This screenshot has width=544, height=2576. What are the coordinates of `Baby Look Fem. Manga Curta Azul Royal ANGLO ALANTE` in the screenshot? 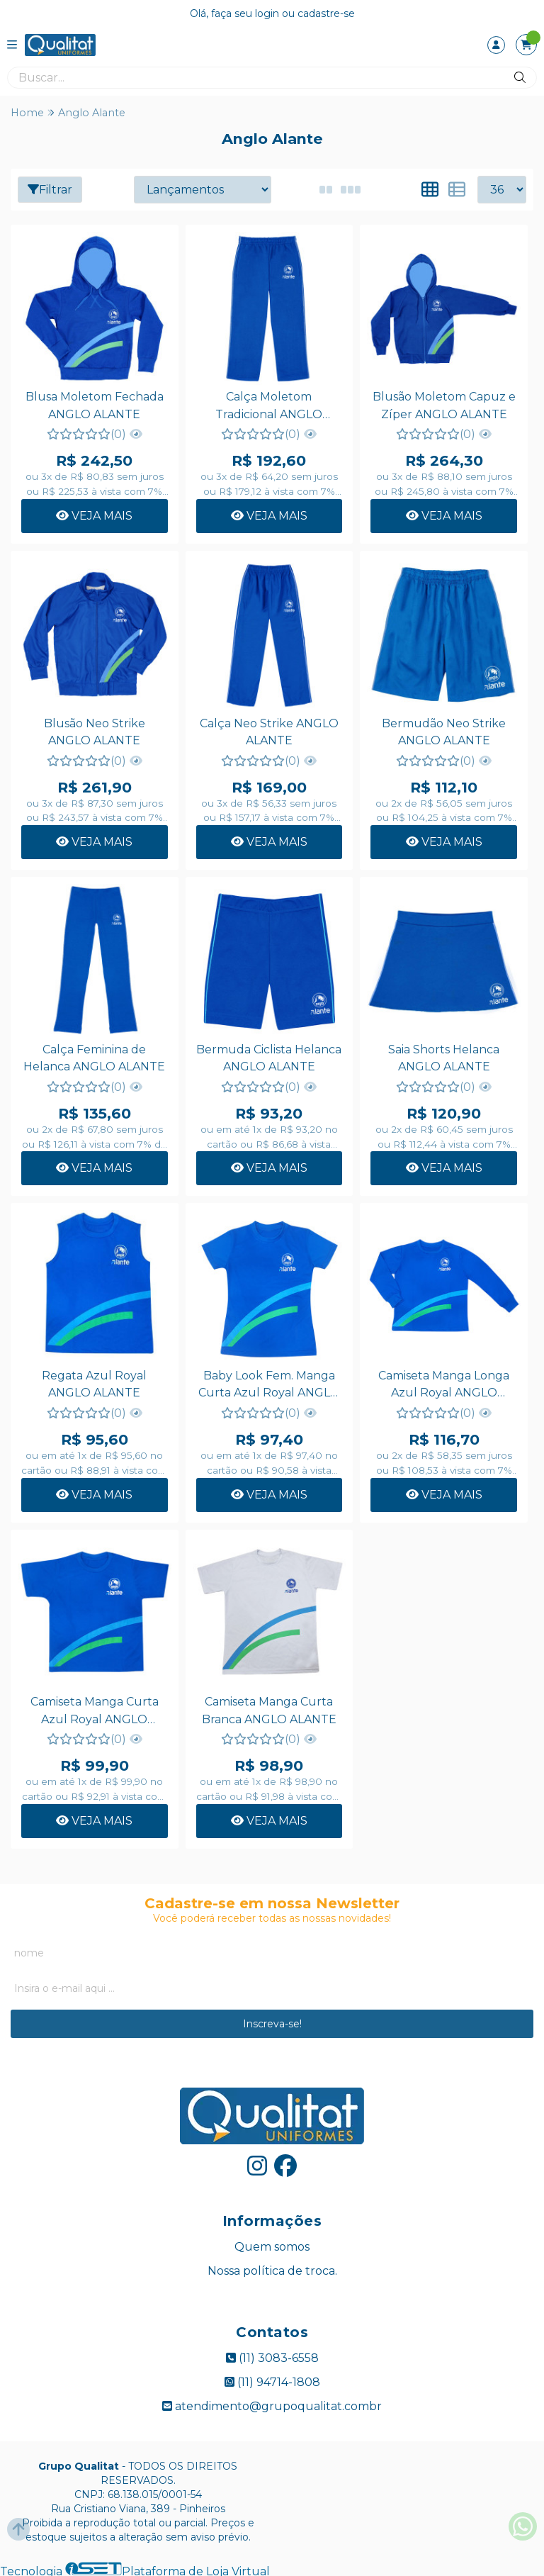 It's located at (268, 1384).